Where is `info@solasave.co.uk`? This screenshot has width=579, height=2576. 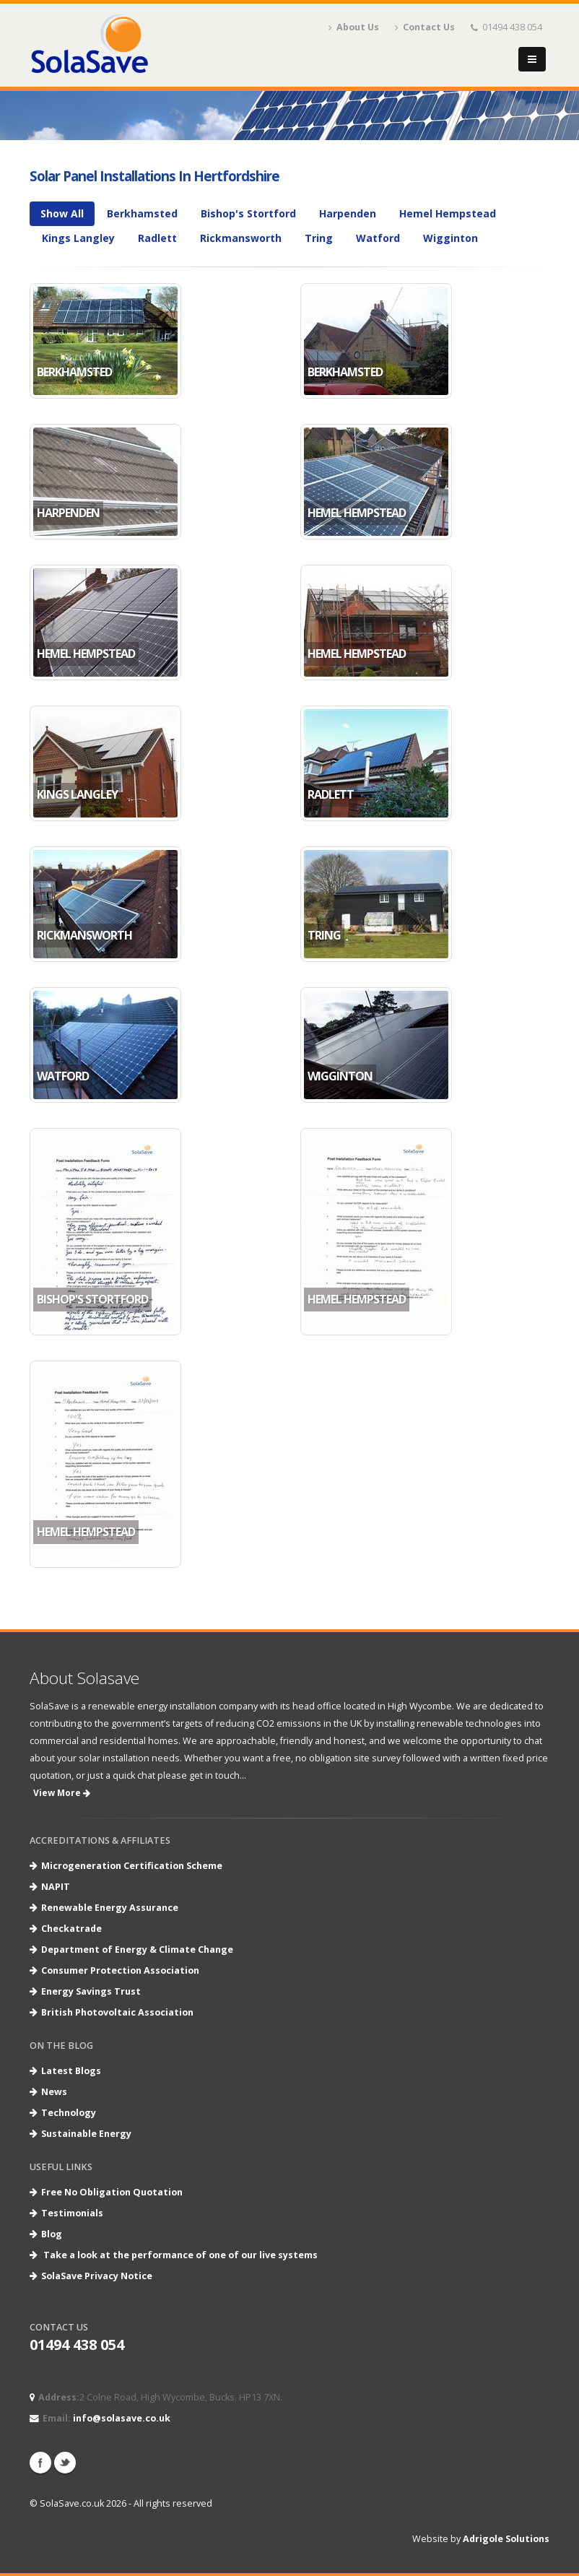
info@solasave.co.uk is located at coordinates (121, 2418).